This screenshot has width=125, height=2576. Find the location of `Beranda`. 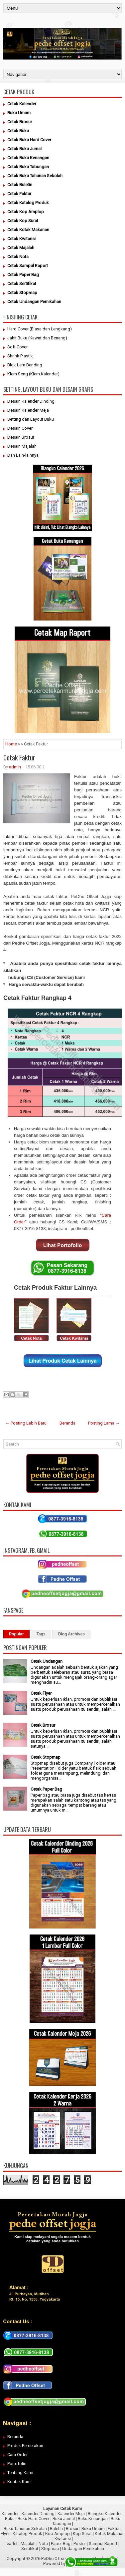

Beranda is located at coordinates (67, 1423).